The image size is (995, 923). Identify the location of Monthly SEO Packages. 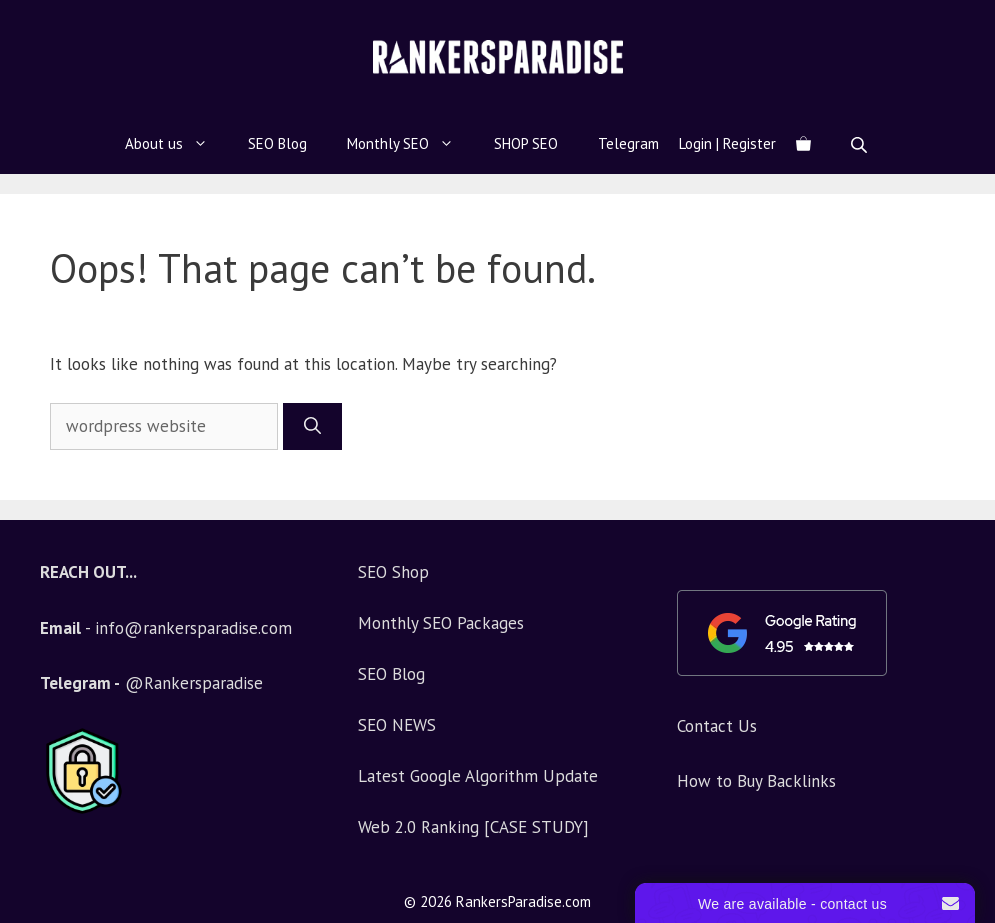
(441, 623).